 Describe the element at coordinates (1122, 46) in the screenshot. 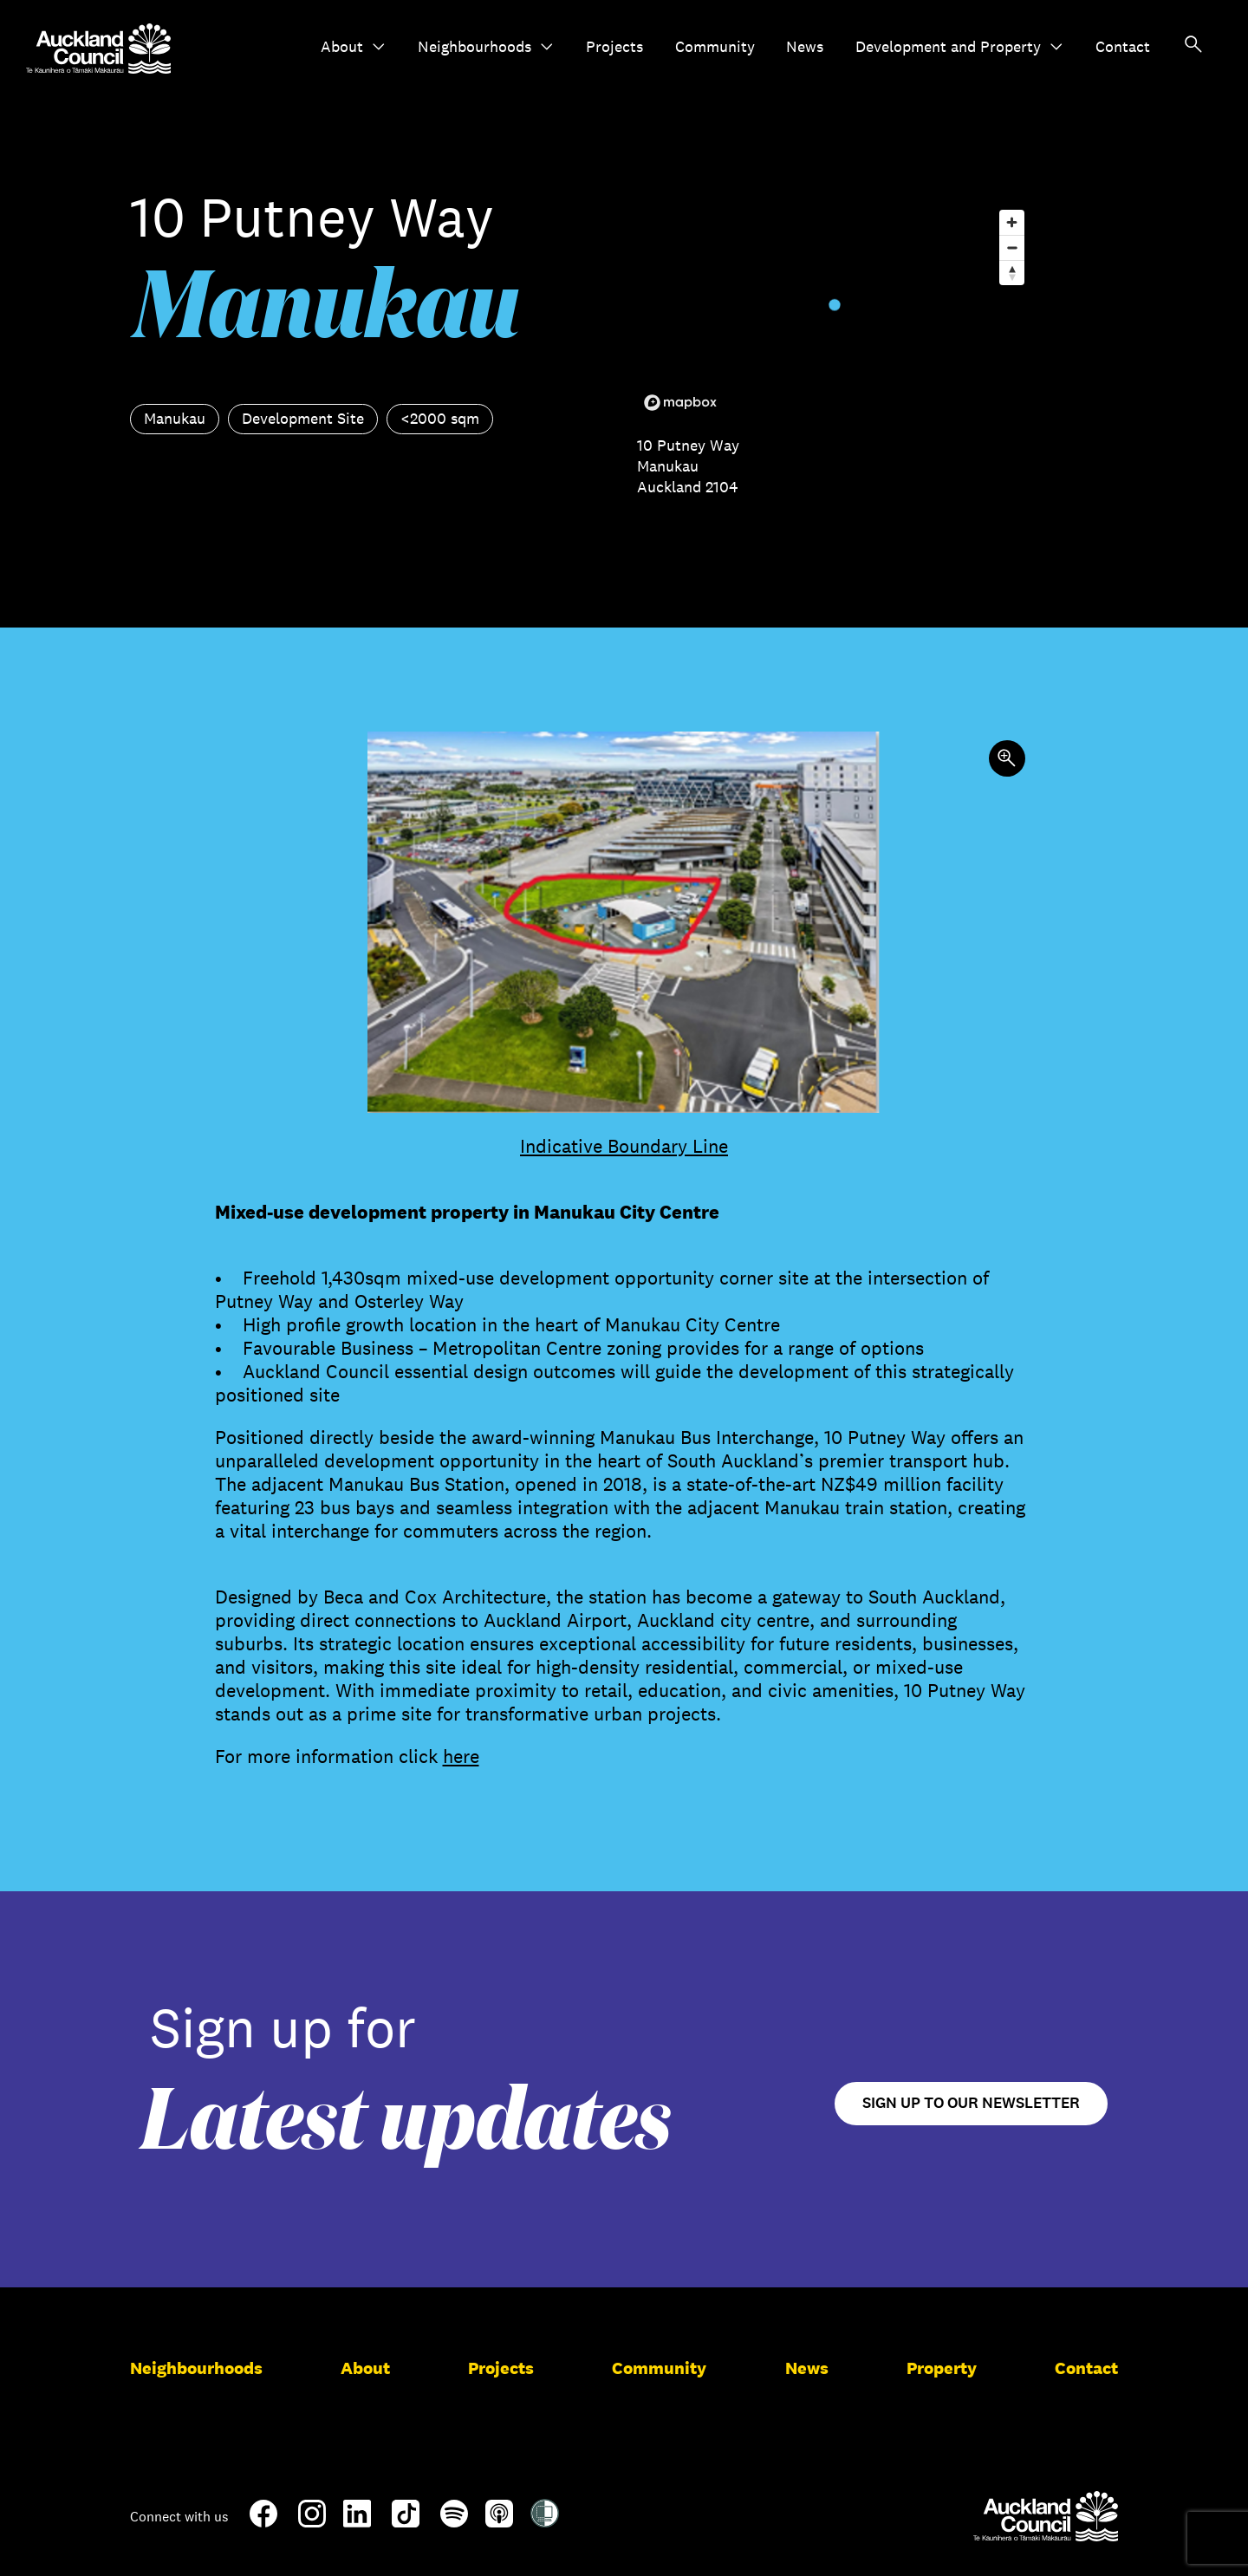

I see `Contact` at that location.